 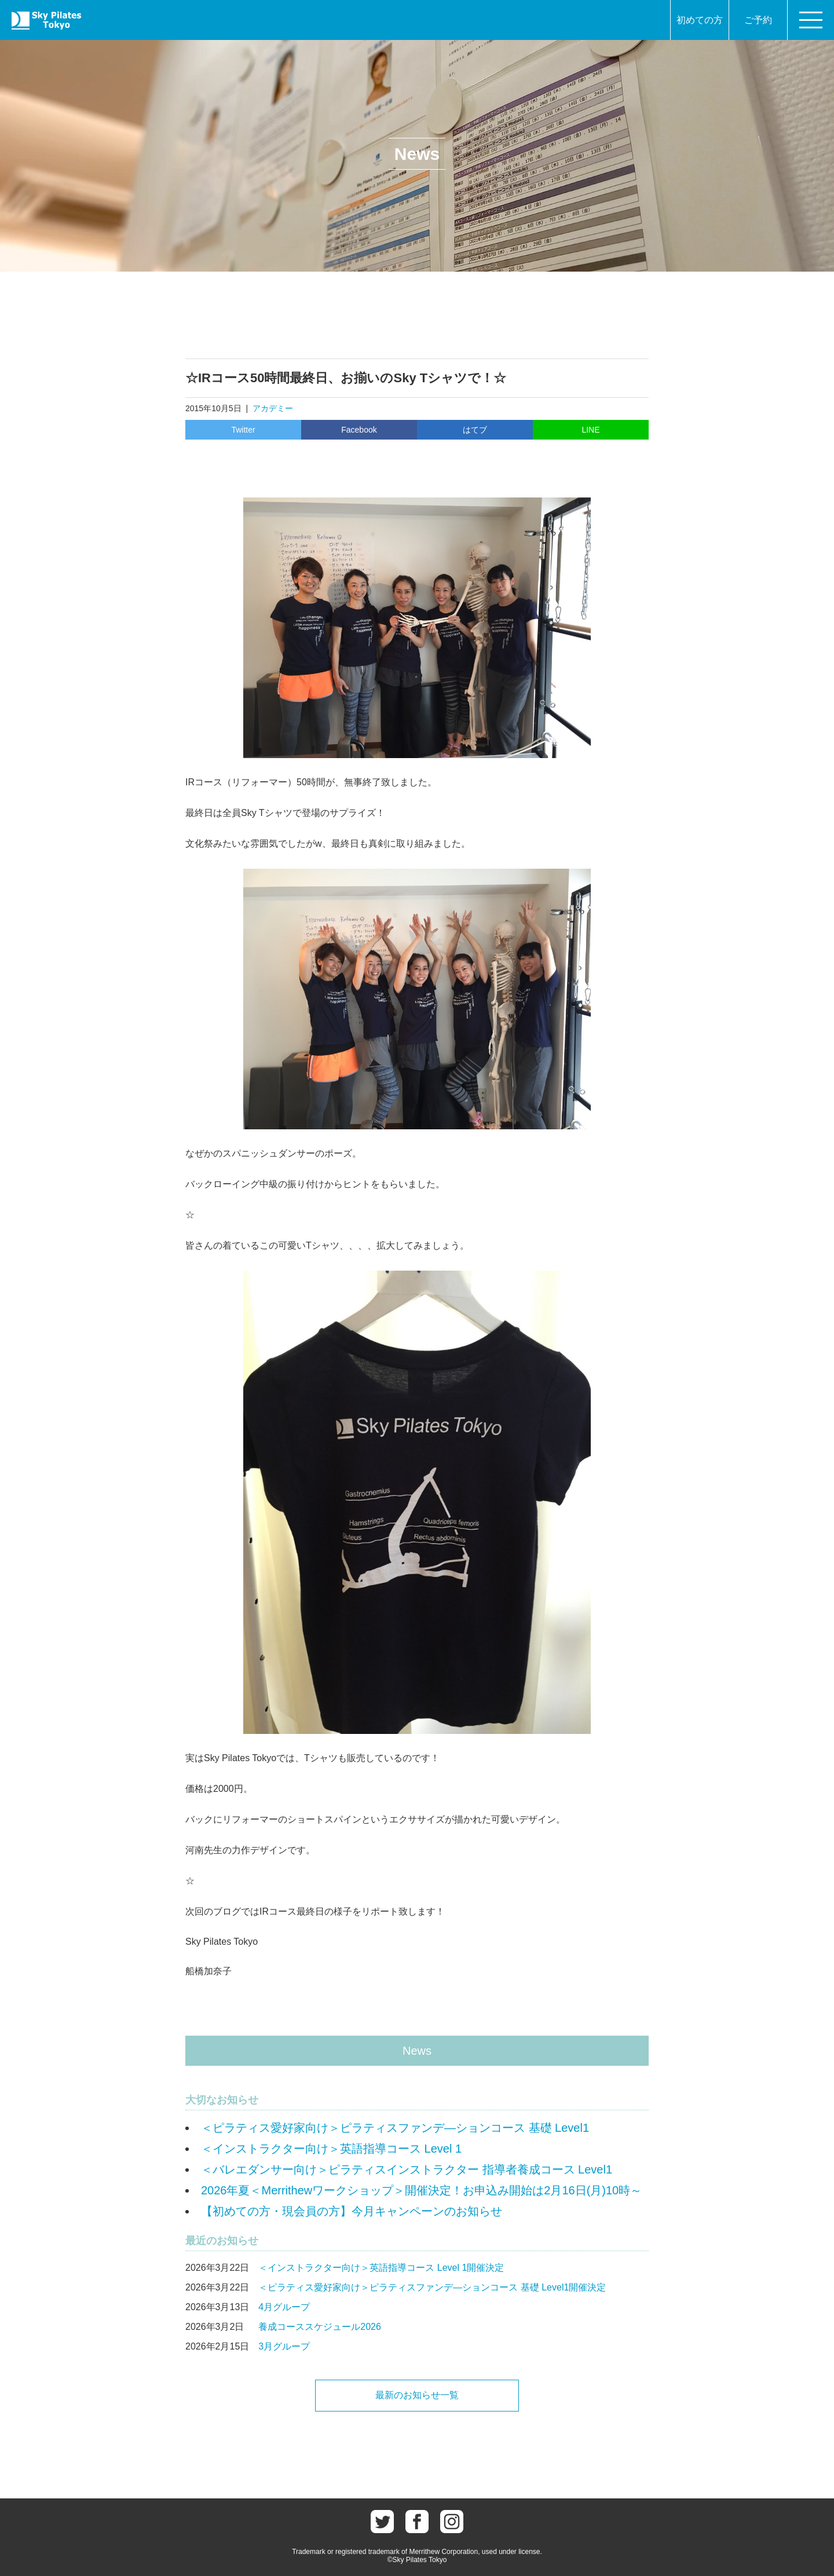 I want to click on 2026年夏＜Merrithewワークショップ＞開催決定！お申込み開始は2月16日(月)10時～, so click(x=421, y=2190).